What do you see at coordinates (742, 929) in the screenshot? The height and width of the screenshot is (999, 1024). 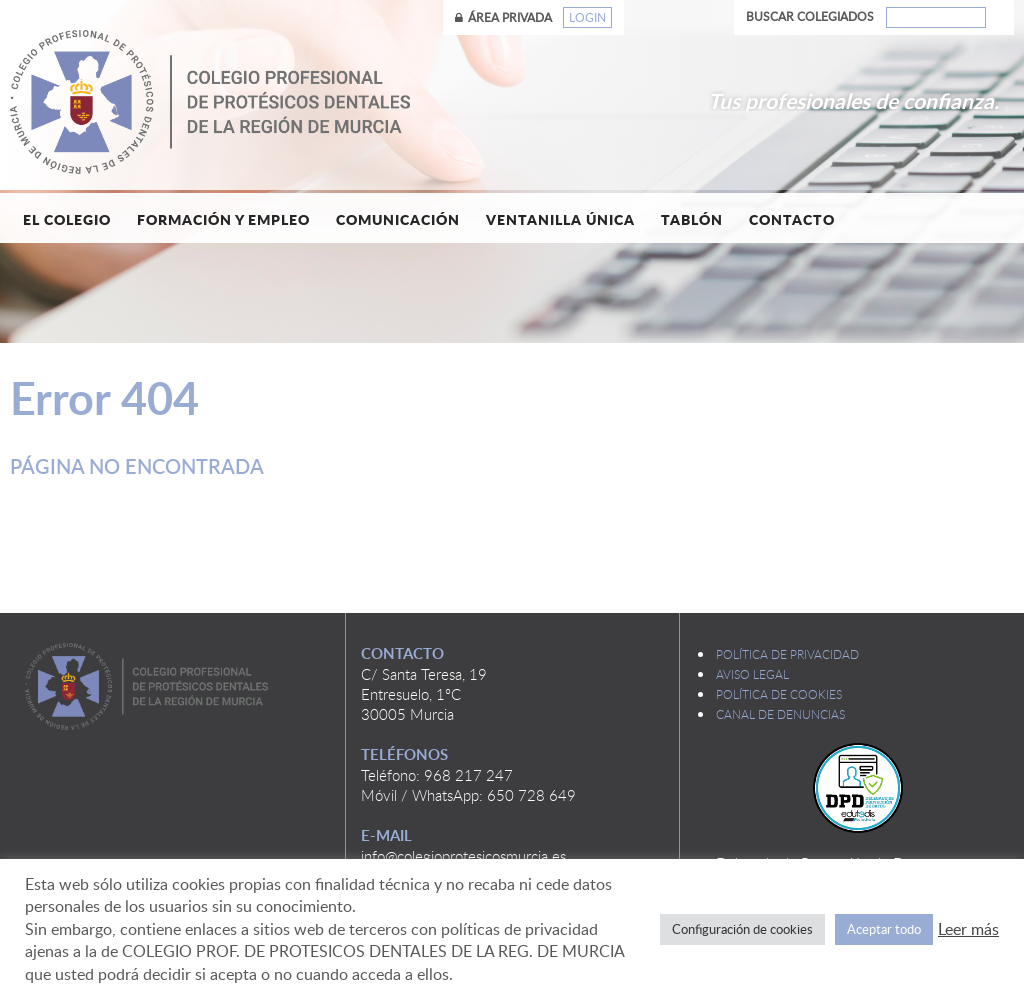 I see `Configuración de cookies [button]` at bounding box center [742, 929].